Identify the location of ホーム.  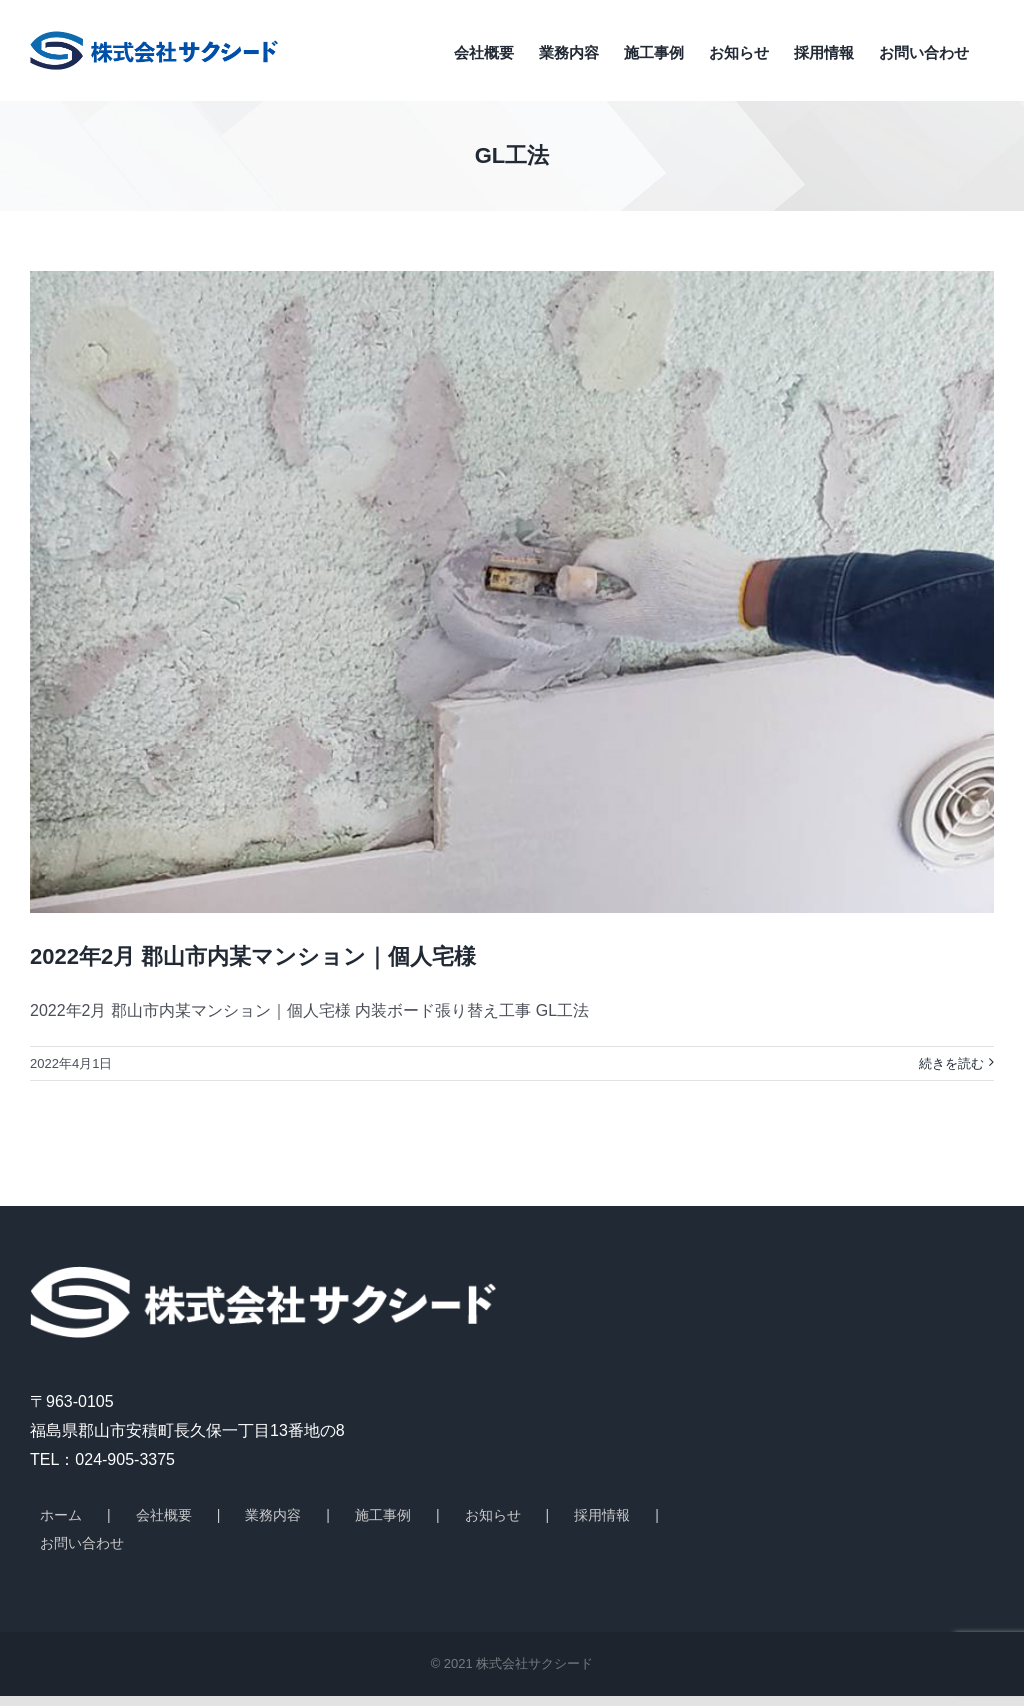
(61, 1515).